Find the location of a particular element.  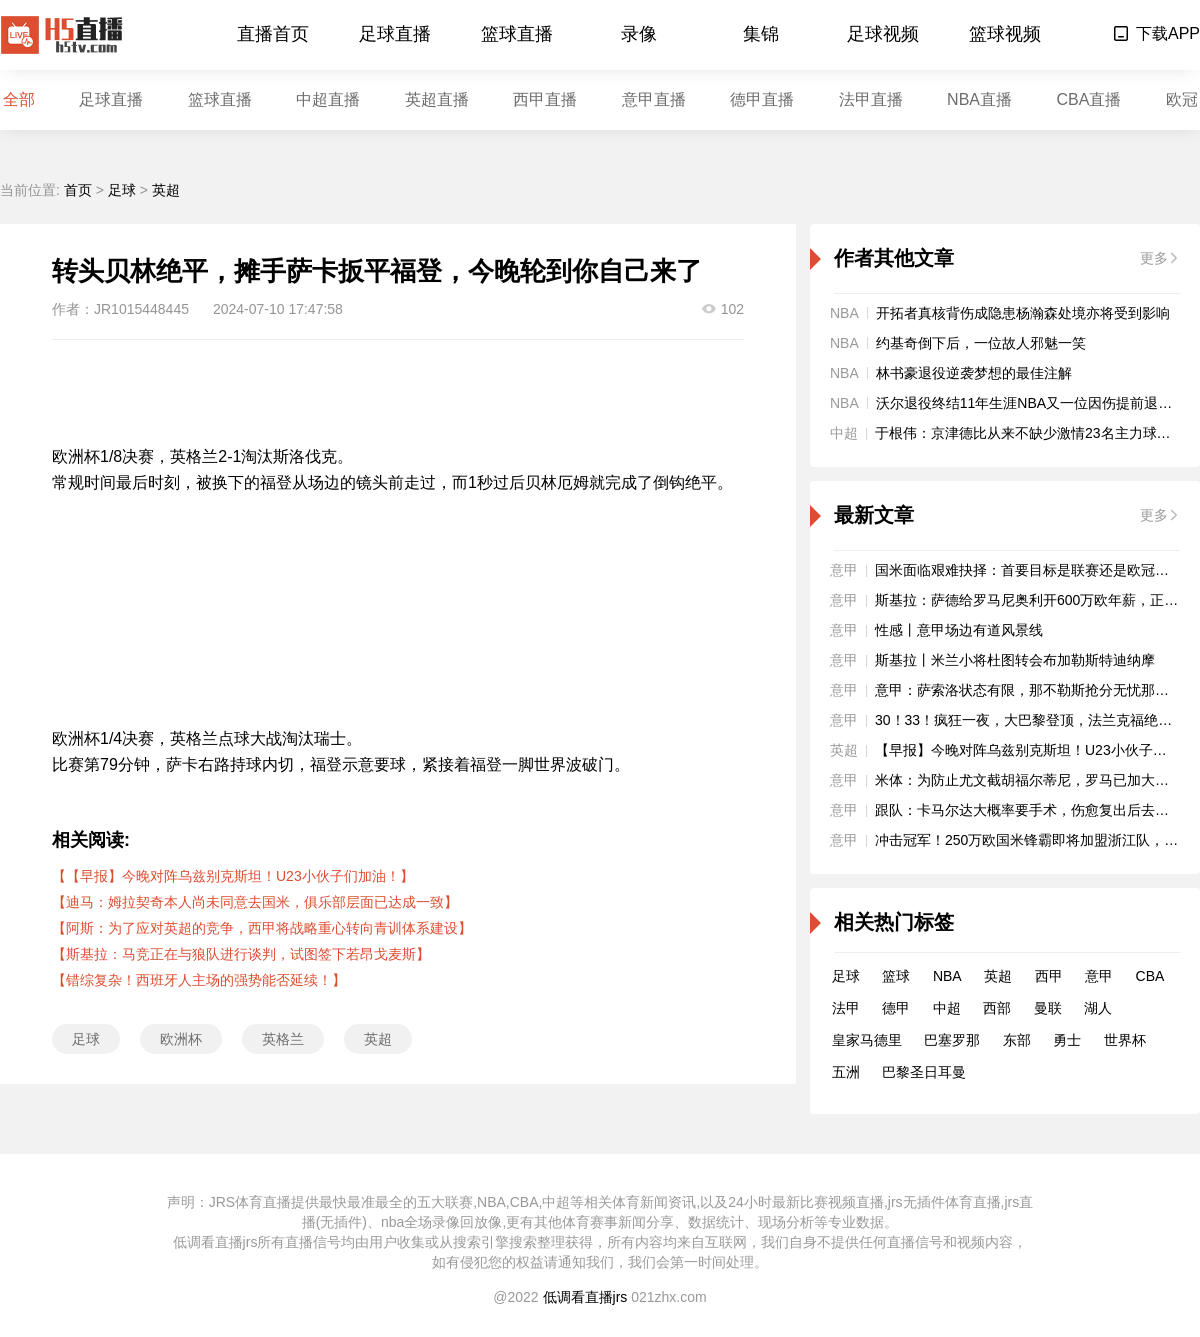

JR1015448445 is located at coordinates (141, 309).